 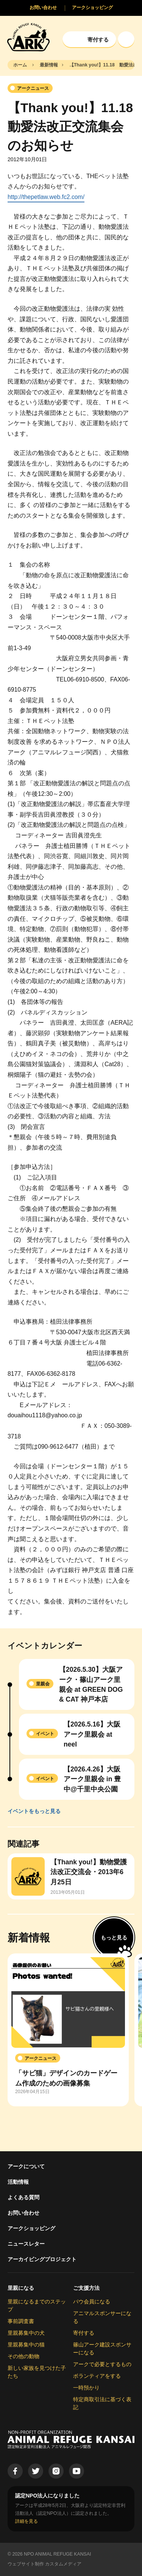 I want to click on 里親募集中の犬, so click(x=26, y=2333).